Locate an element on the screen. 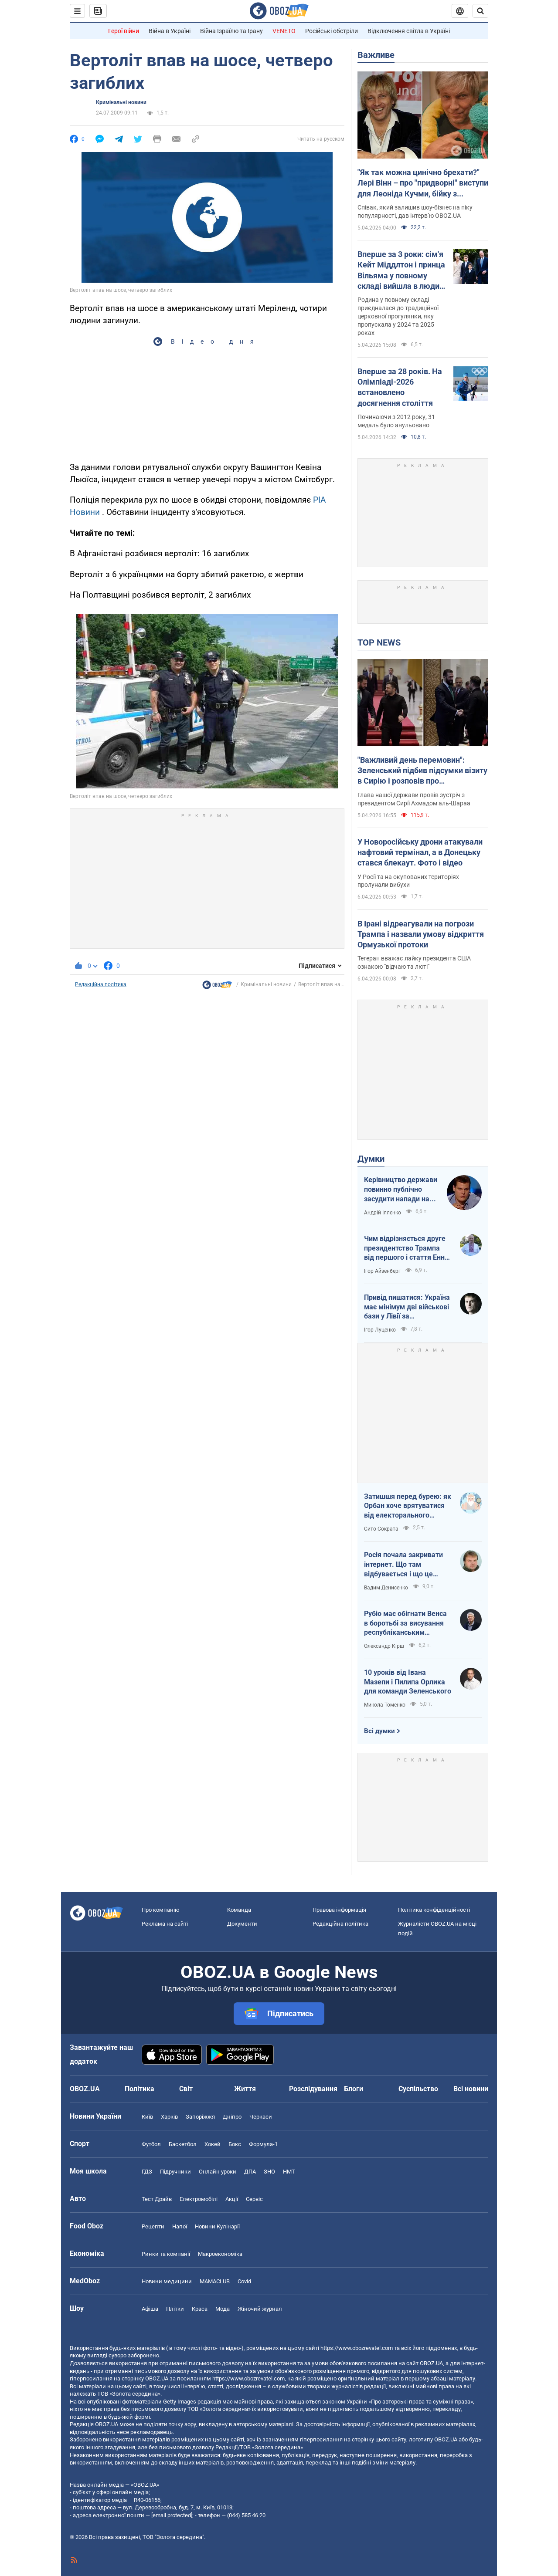 The height and width of the screenshot is (2576, 558). ДПА is located at coordinates (250, 2171).